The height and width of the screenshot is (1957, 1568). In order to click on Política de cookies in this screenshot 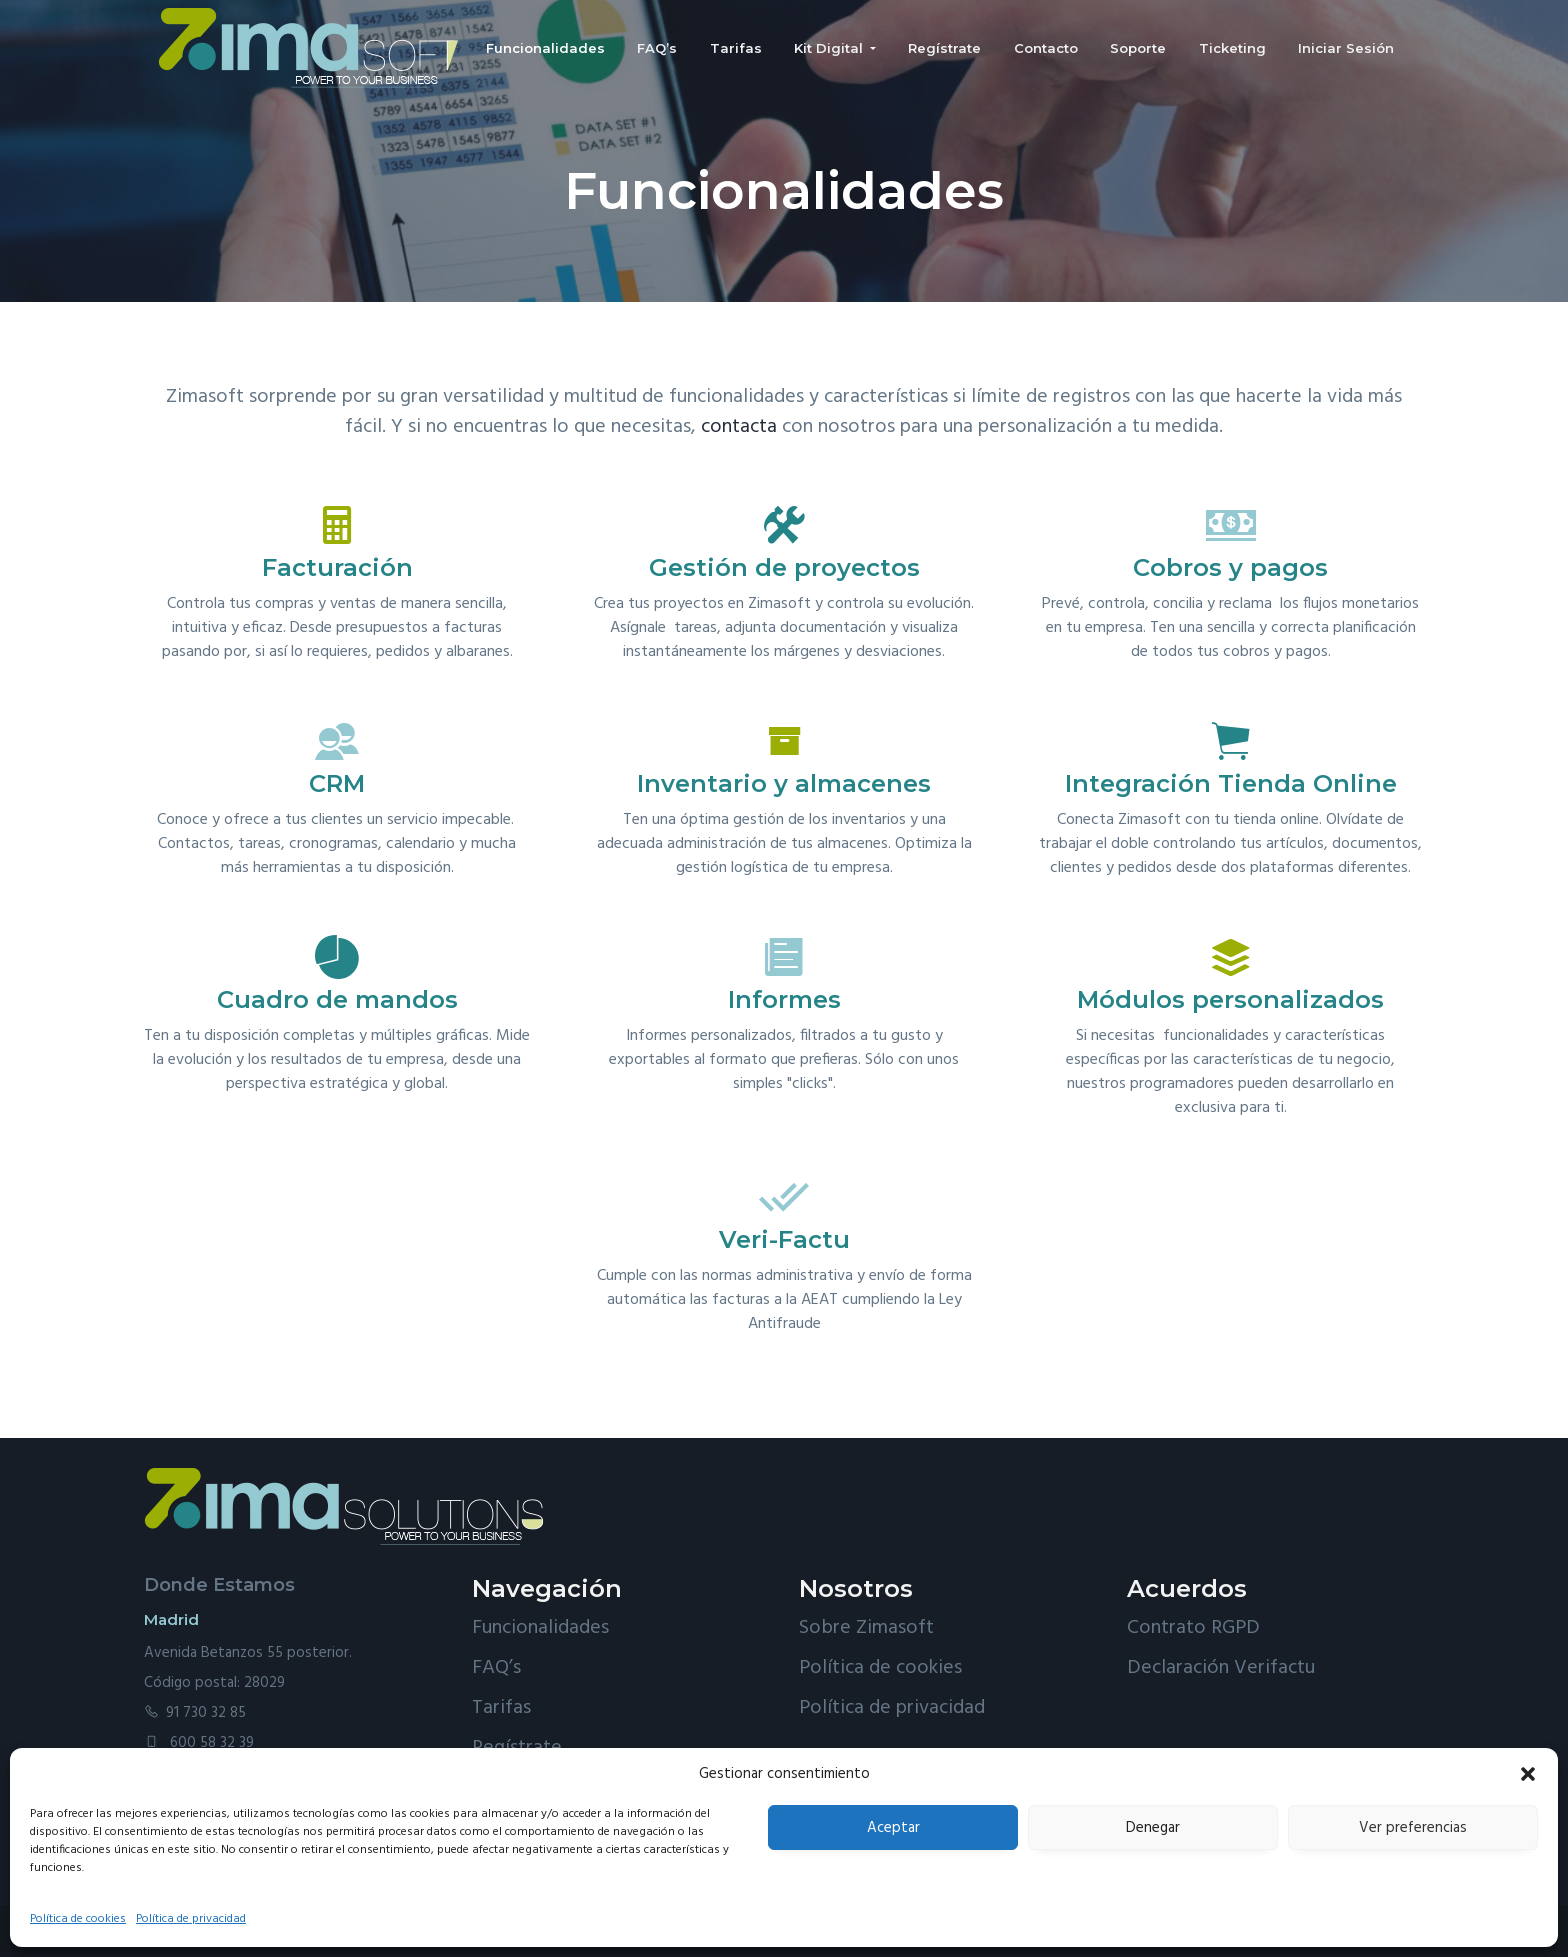, I will do `click(78, 1919)`.